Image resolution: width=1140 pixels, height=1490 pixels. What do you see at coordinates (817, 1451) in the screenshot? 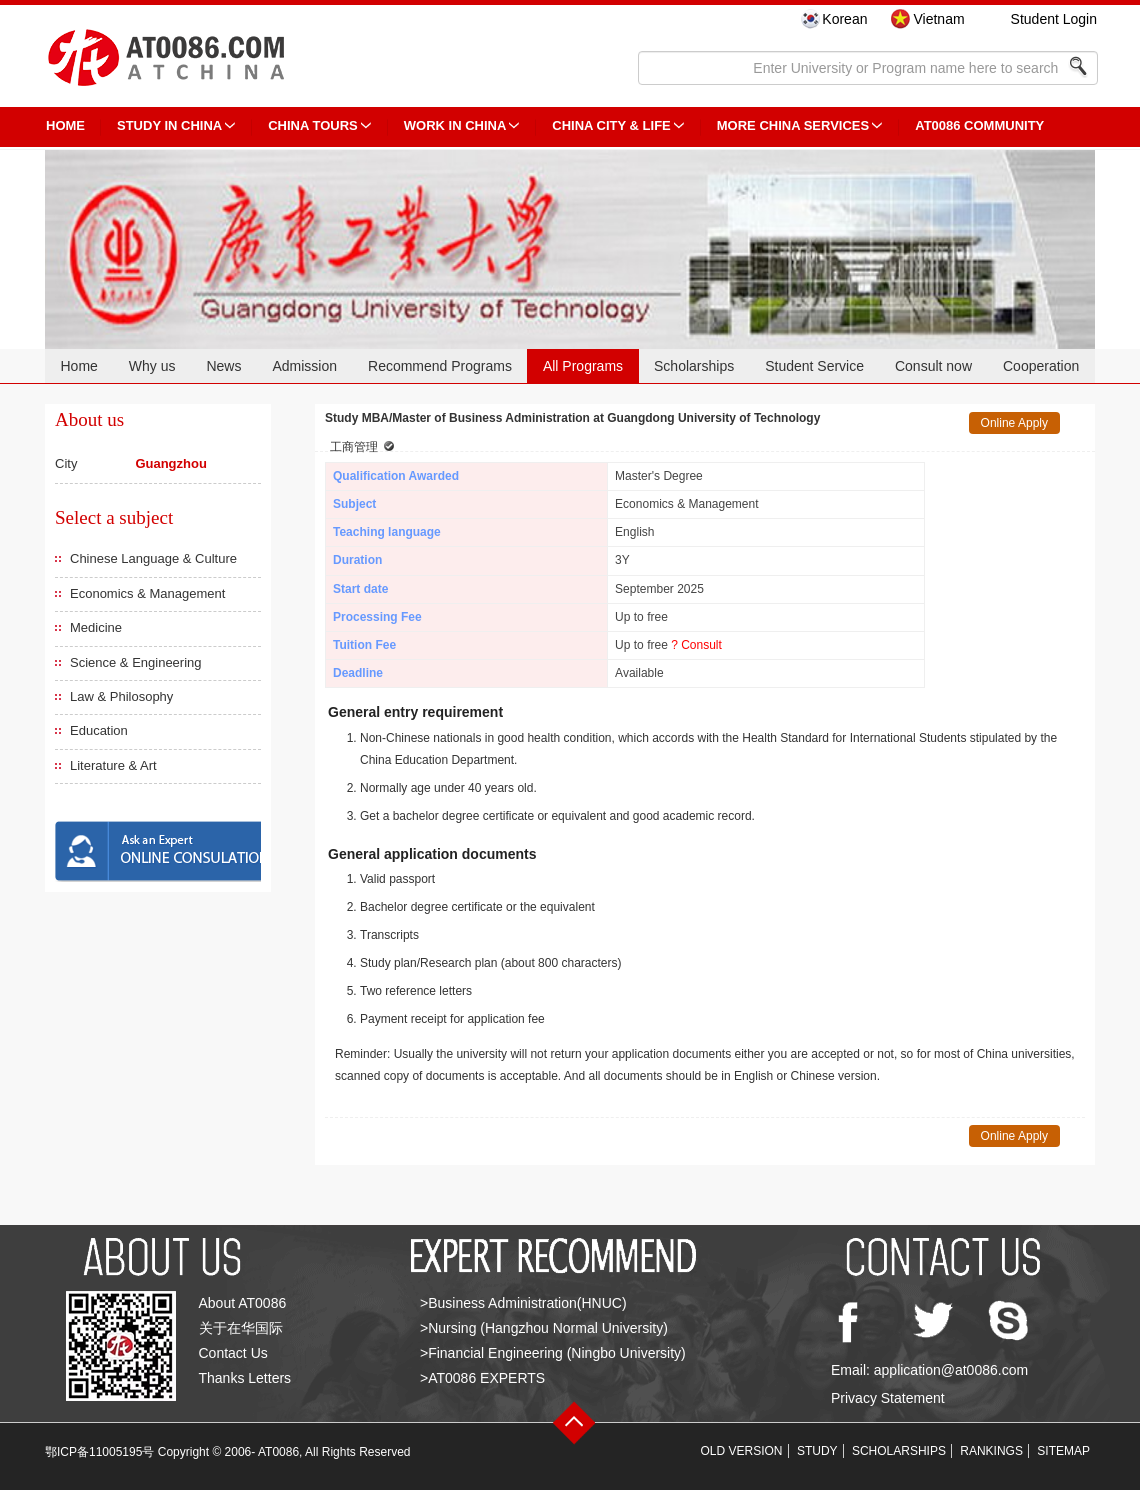
I see `STUDY` at bounding box center [817, 1451].